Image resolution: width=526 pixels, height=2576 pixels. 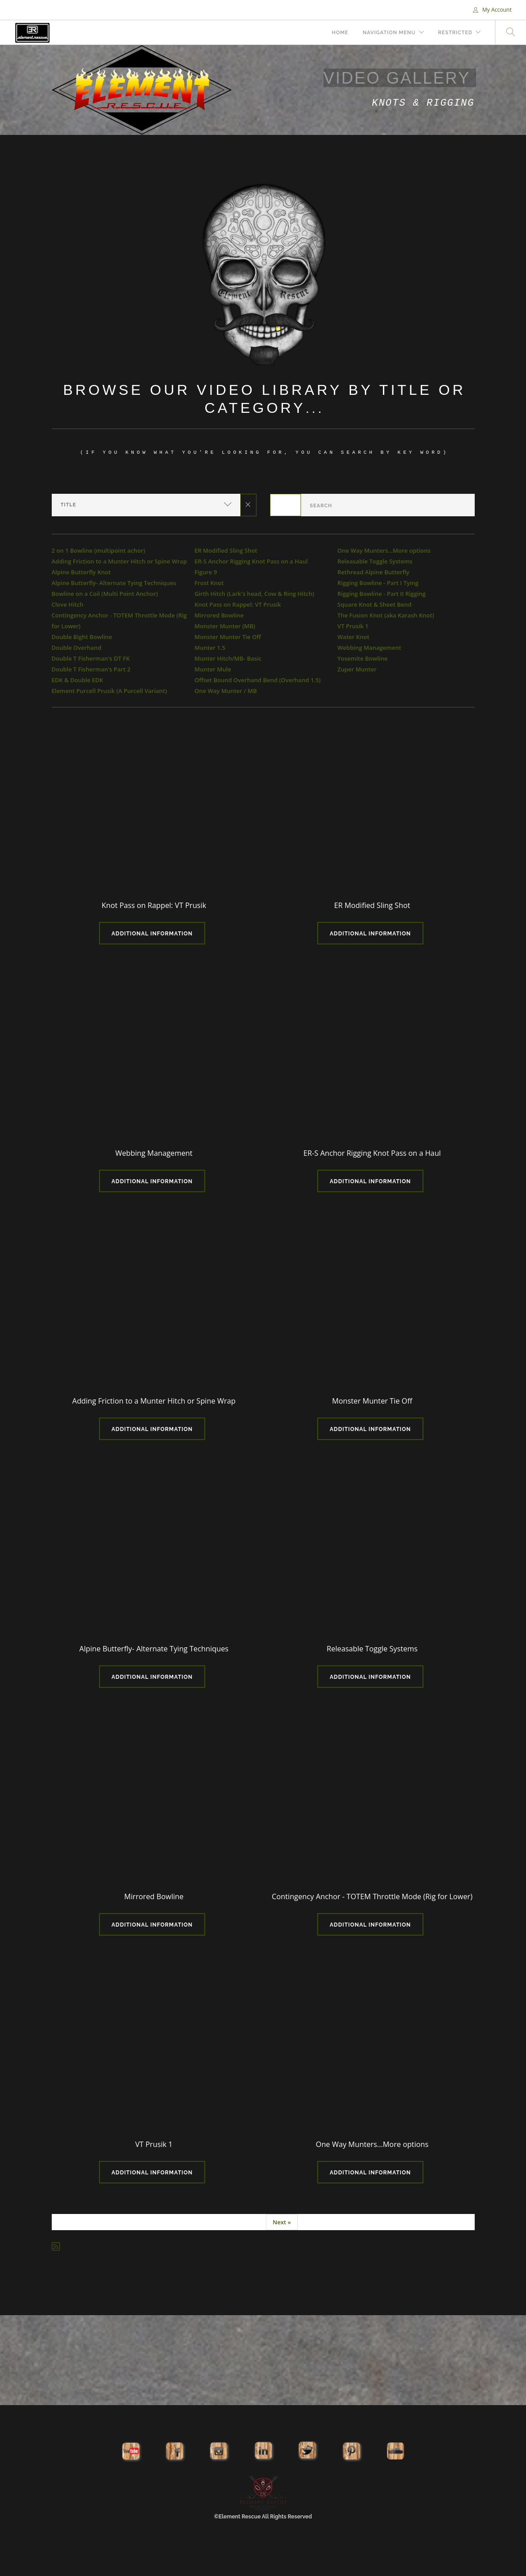 What do you see at coordinates (77, 680) in the screenshot?
I see `EDK & Double EDK` at bounding box center [77, 680].